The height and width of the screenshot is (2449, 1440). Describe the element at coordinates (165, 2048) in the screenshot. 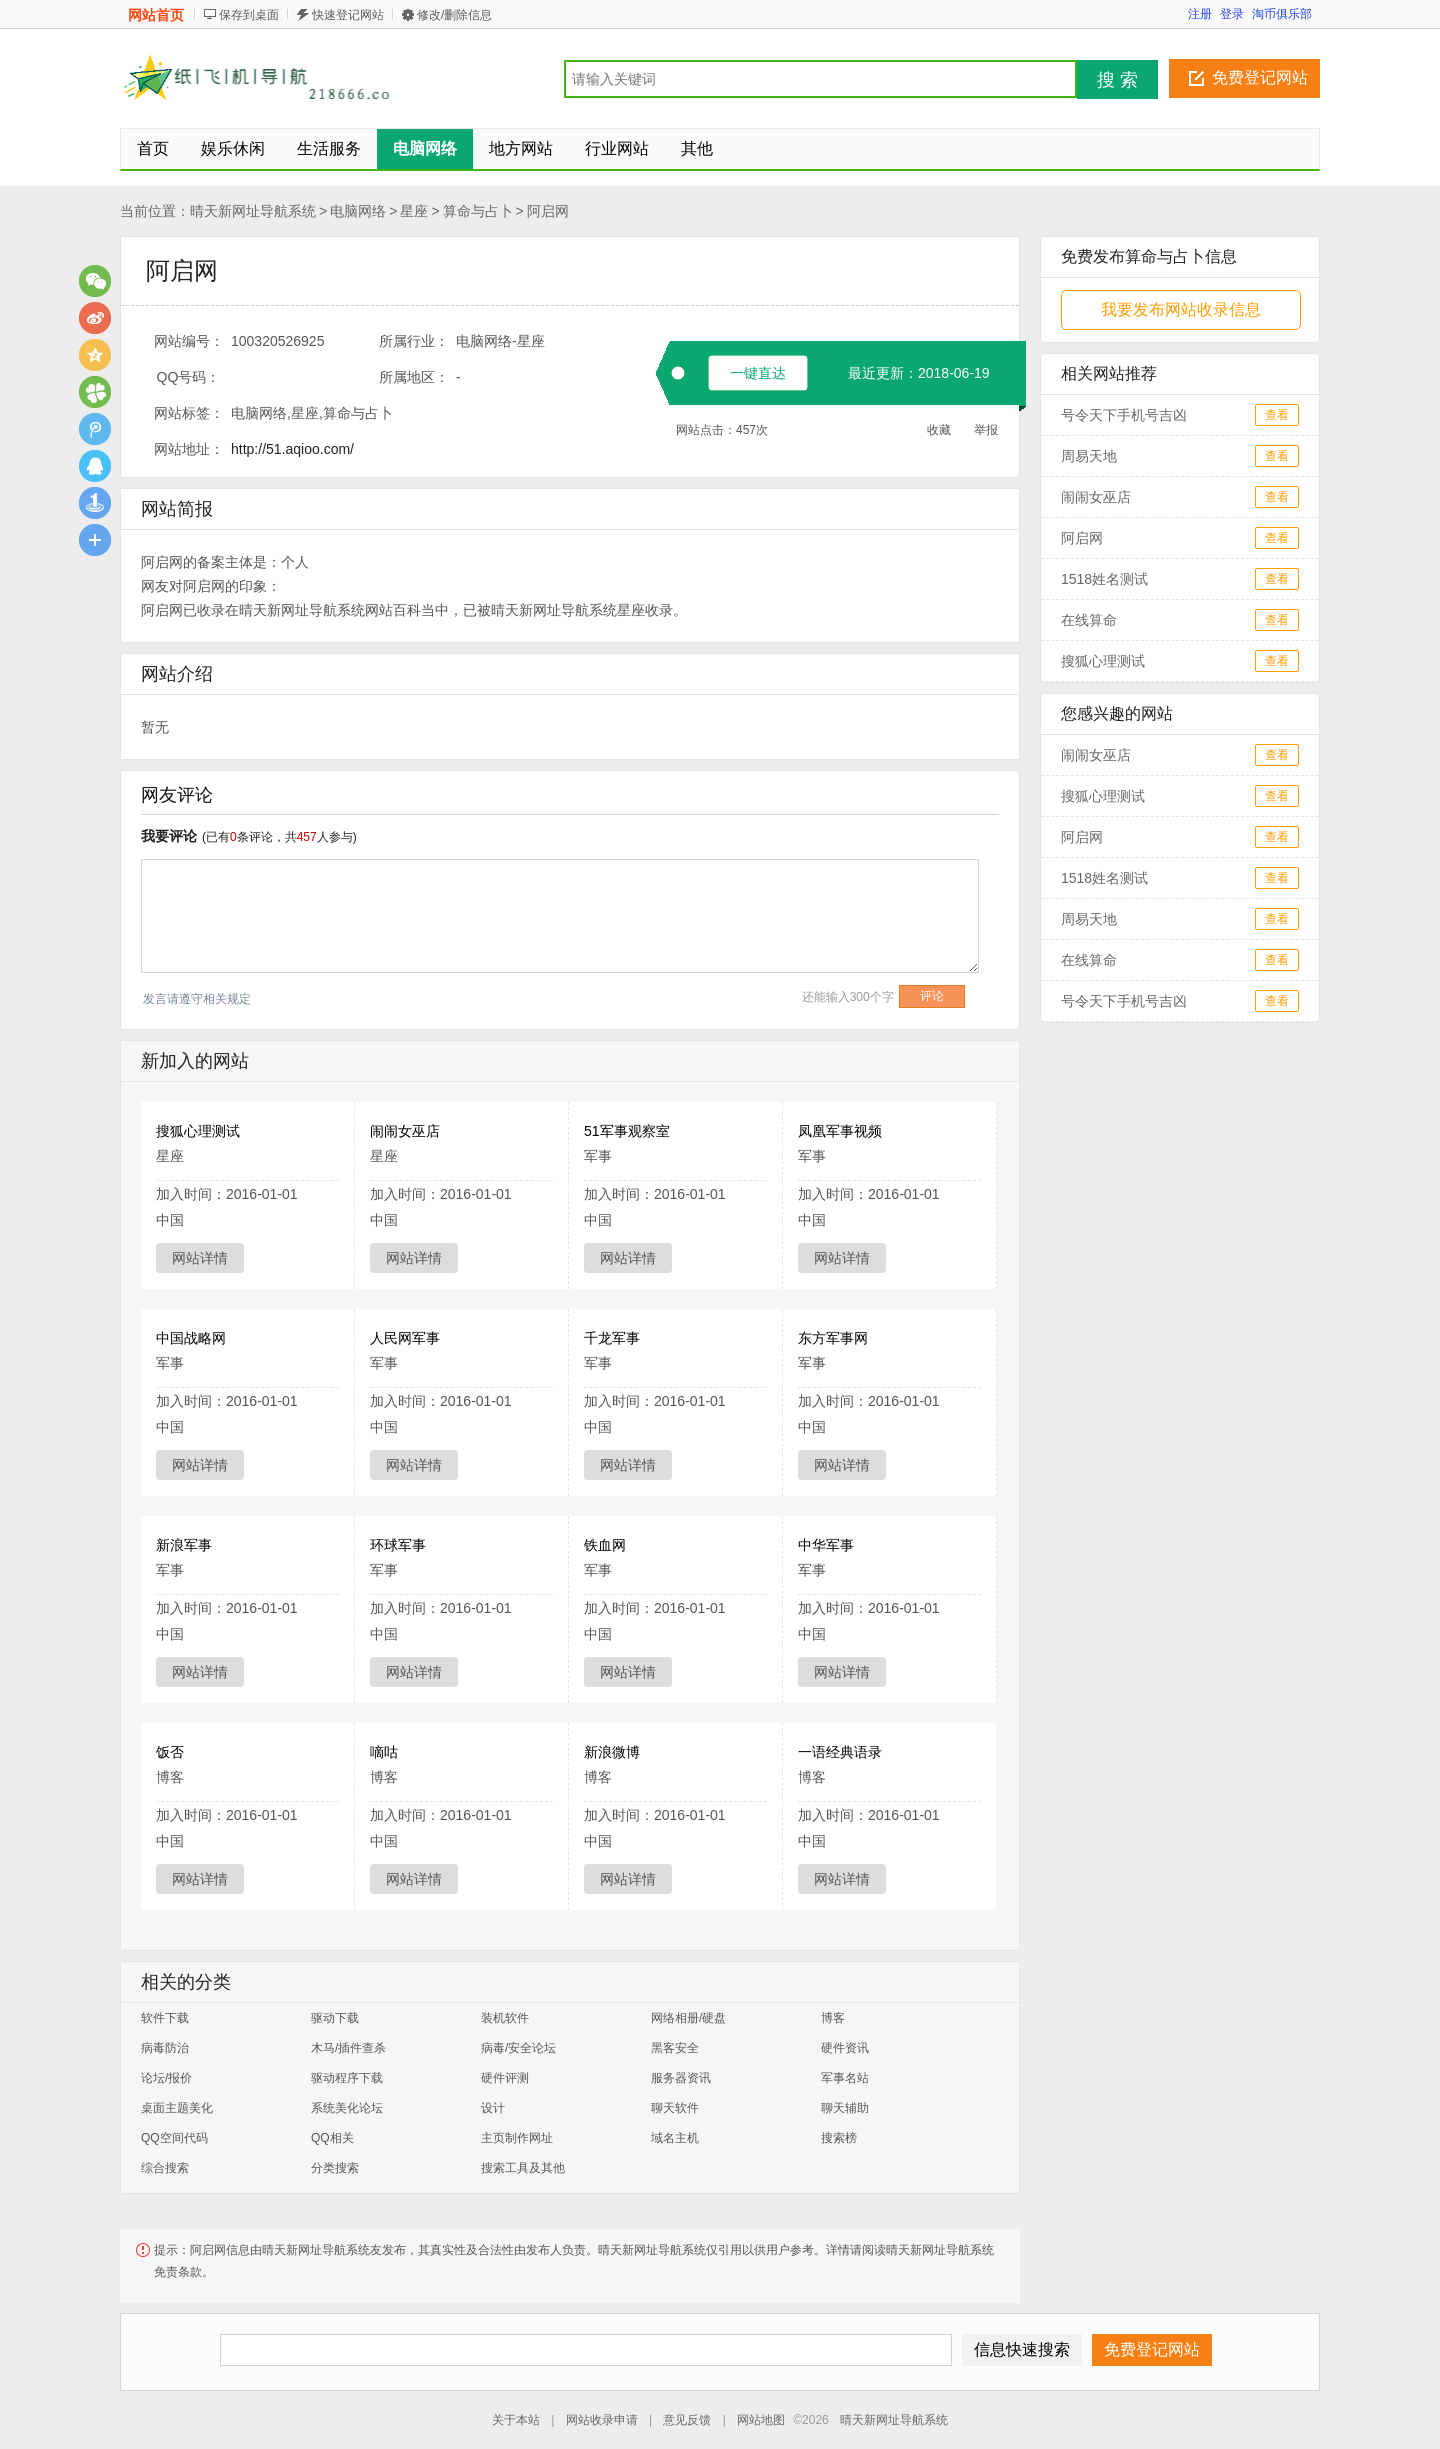

I see `病毒防治` at that location.